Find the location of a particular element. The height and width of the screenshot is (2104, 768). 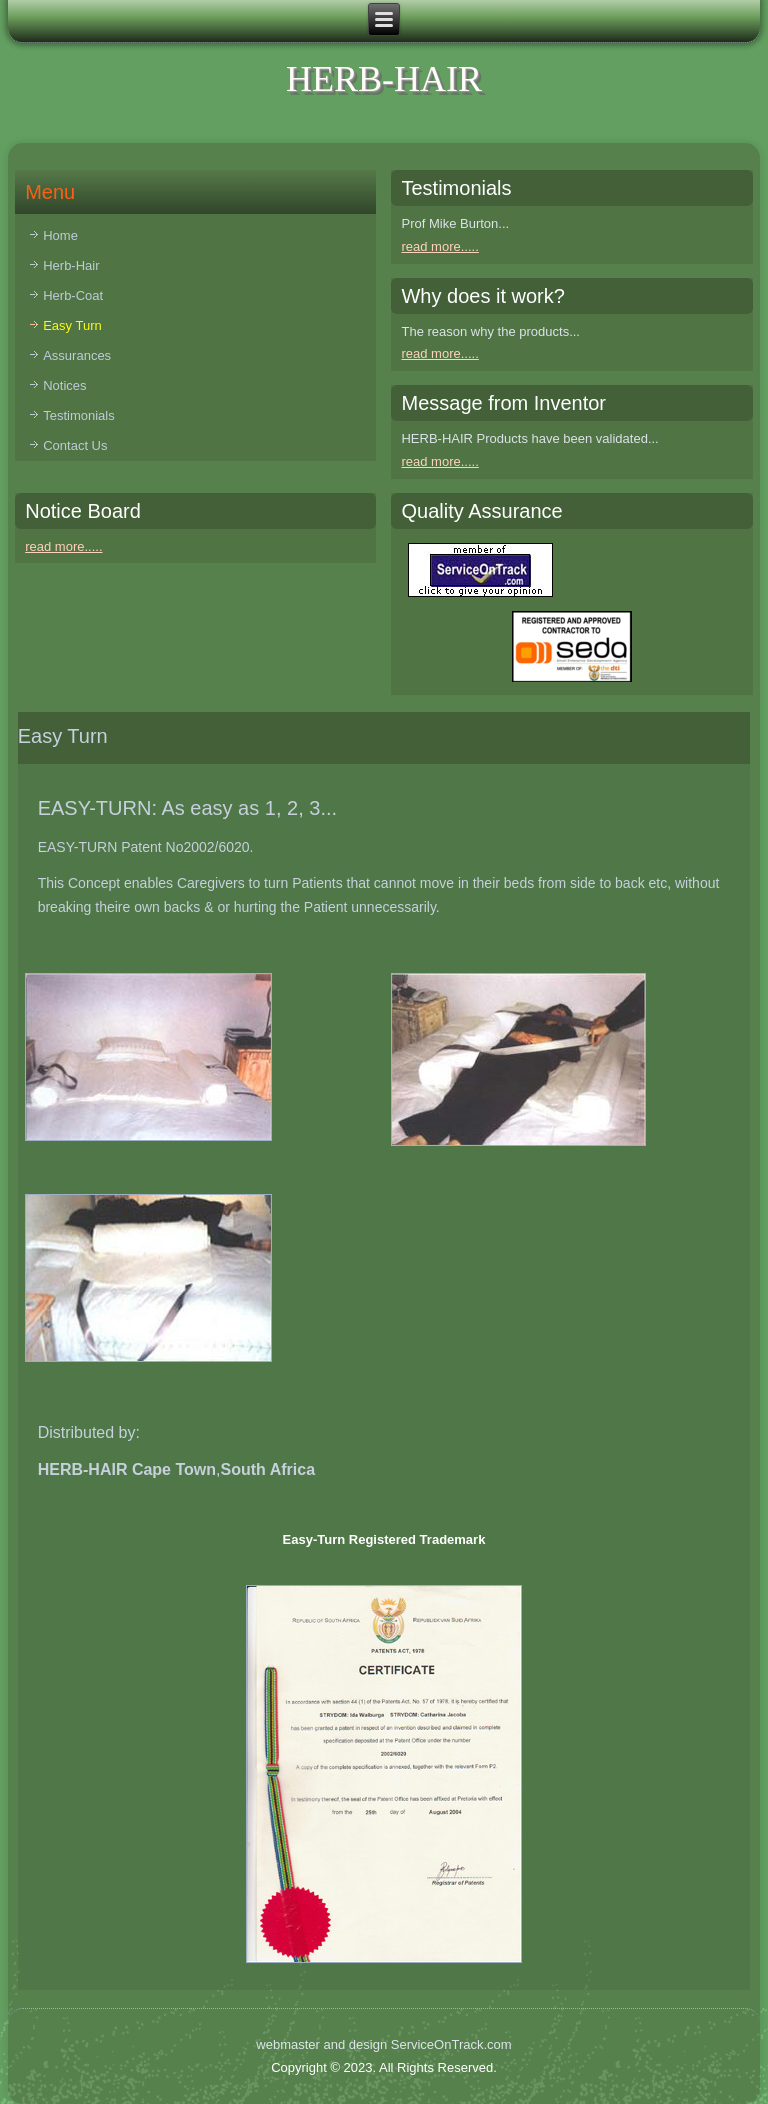

Easy Turn is located at coordinates (72, 325).